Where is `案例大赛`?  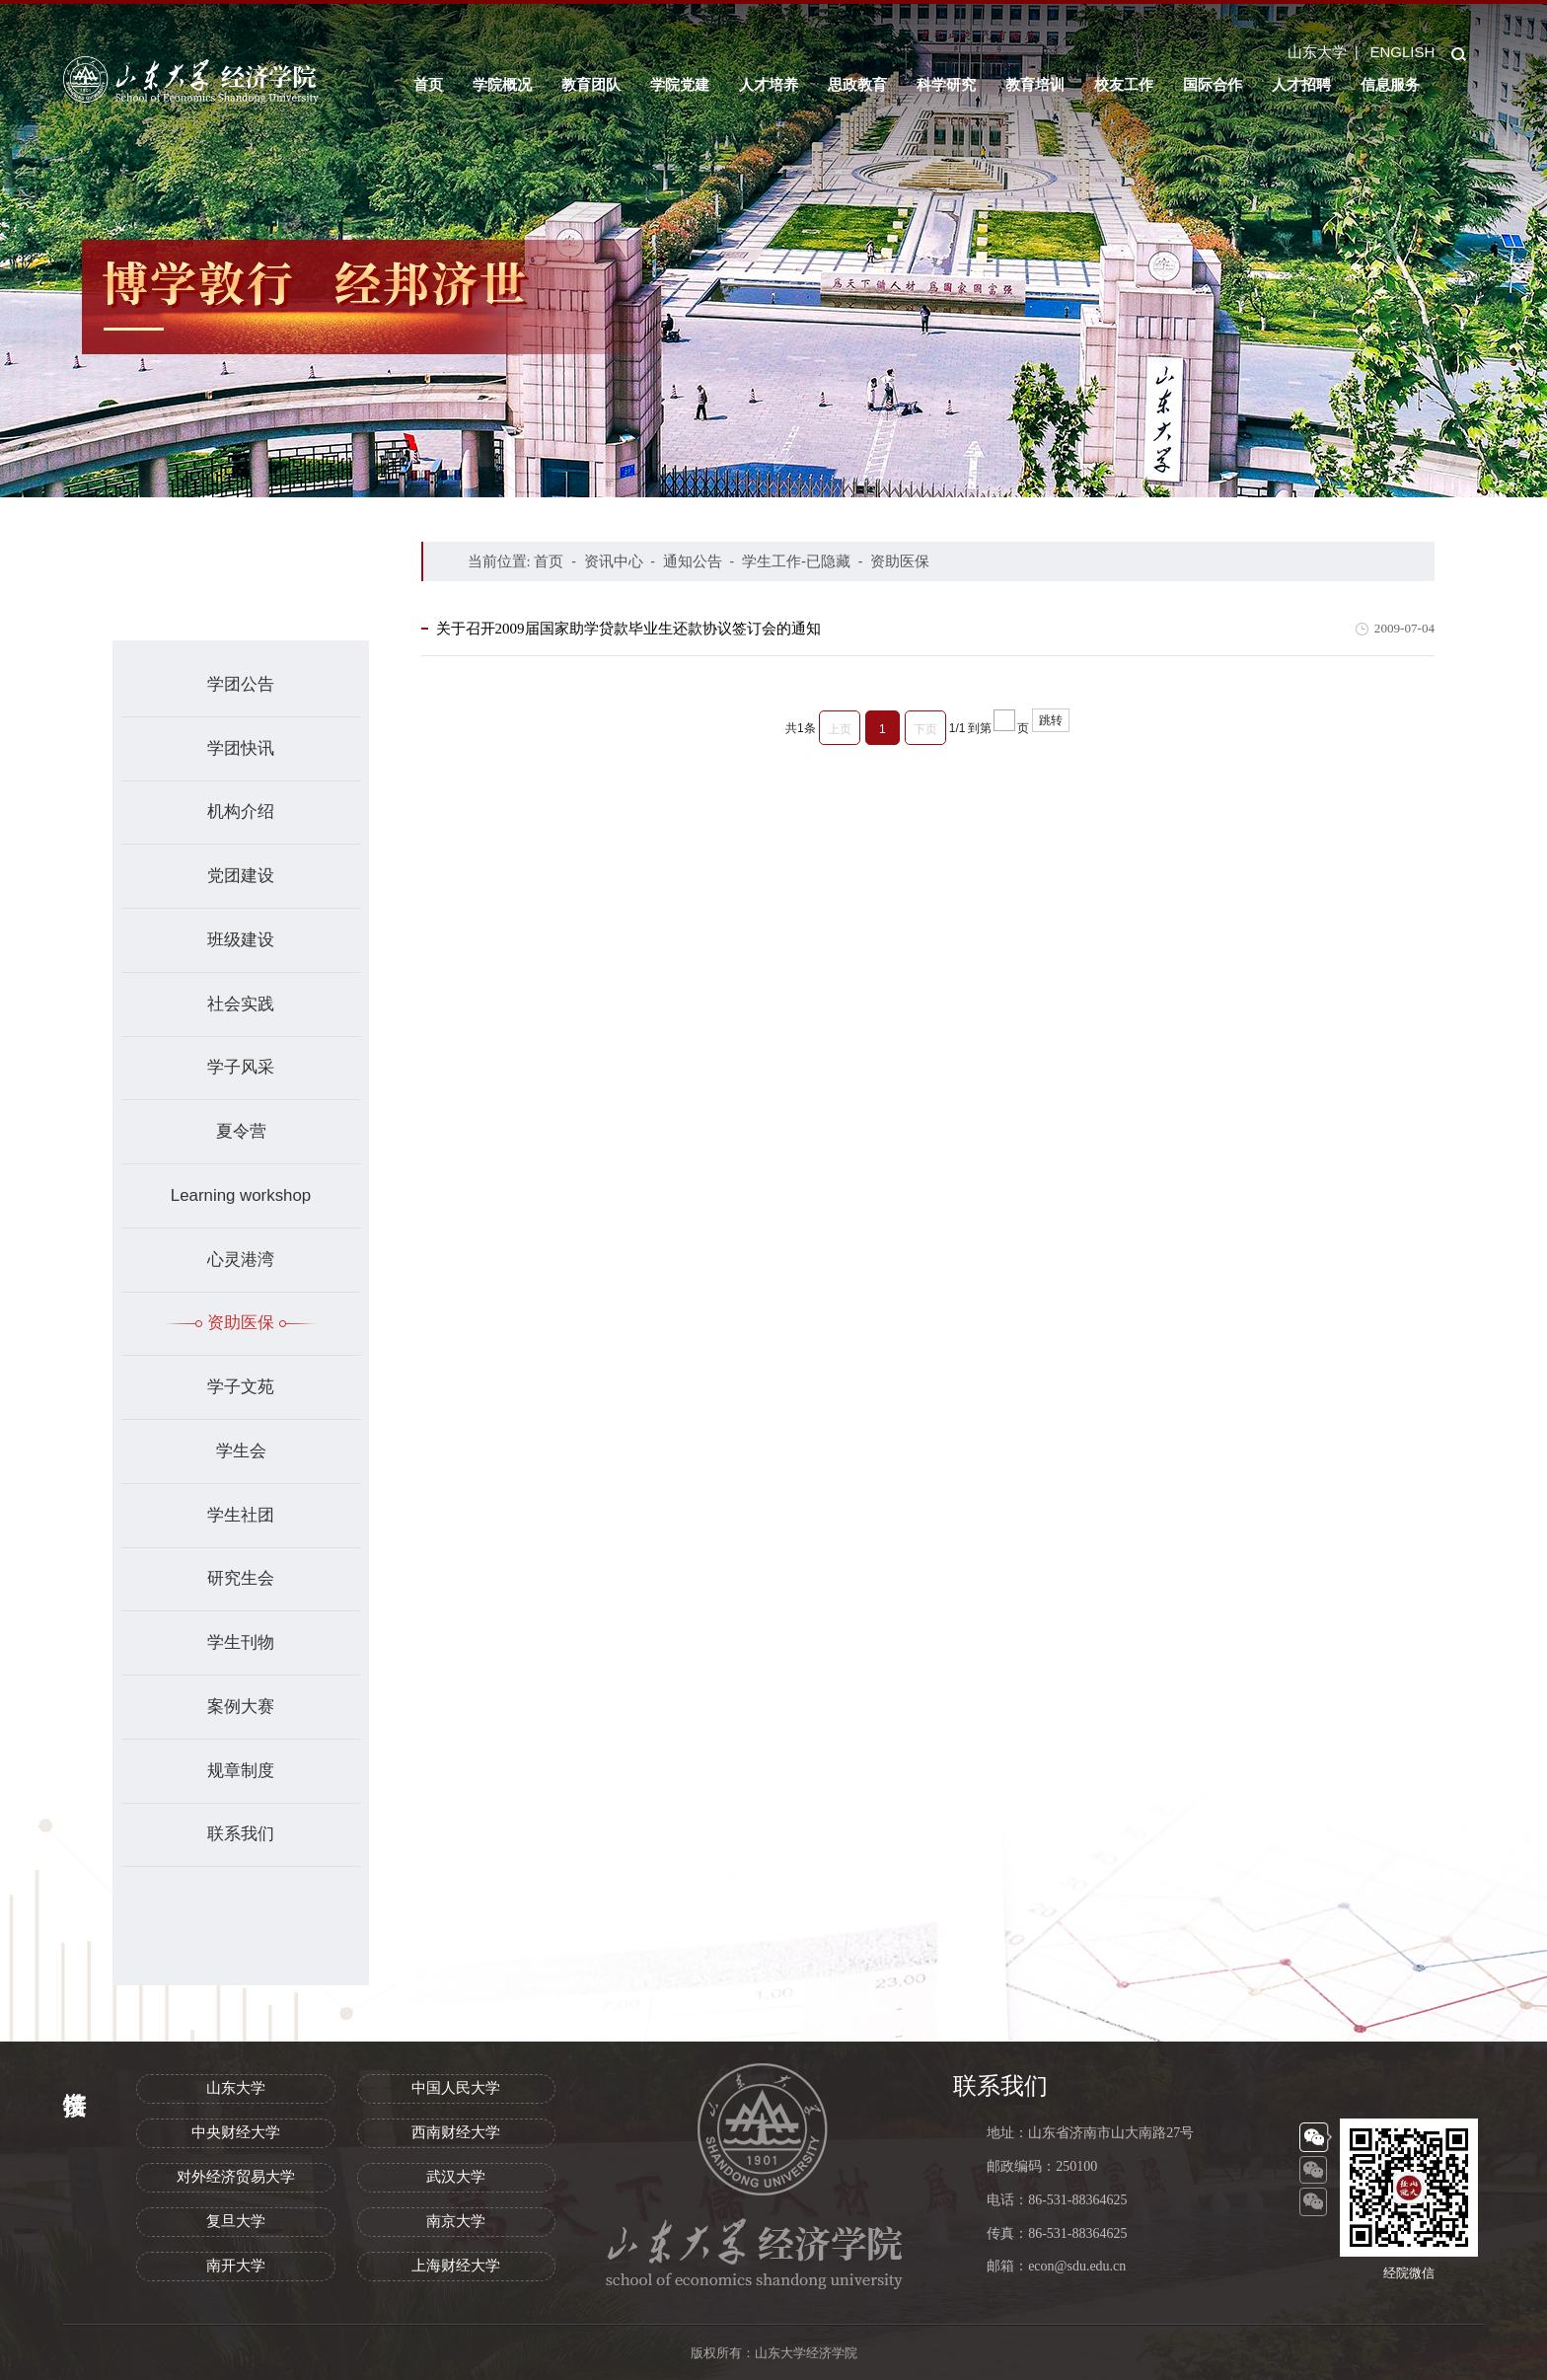 案例大赛 is located at coordinates (240, 1706).